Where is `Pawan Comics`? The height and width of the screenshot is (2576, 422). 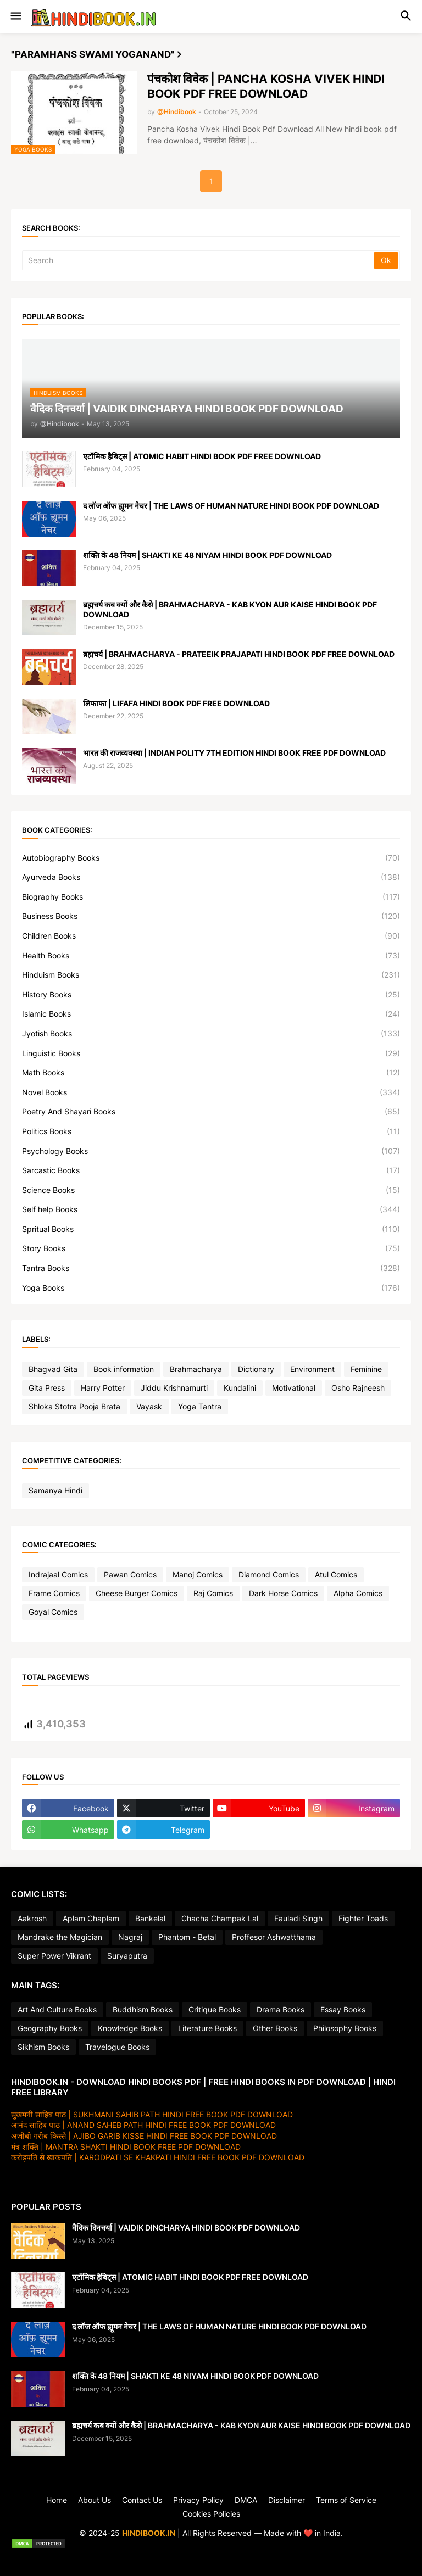 Pawan Comics is located at coordinates (130, 1574).